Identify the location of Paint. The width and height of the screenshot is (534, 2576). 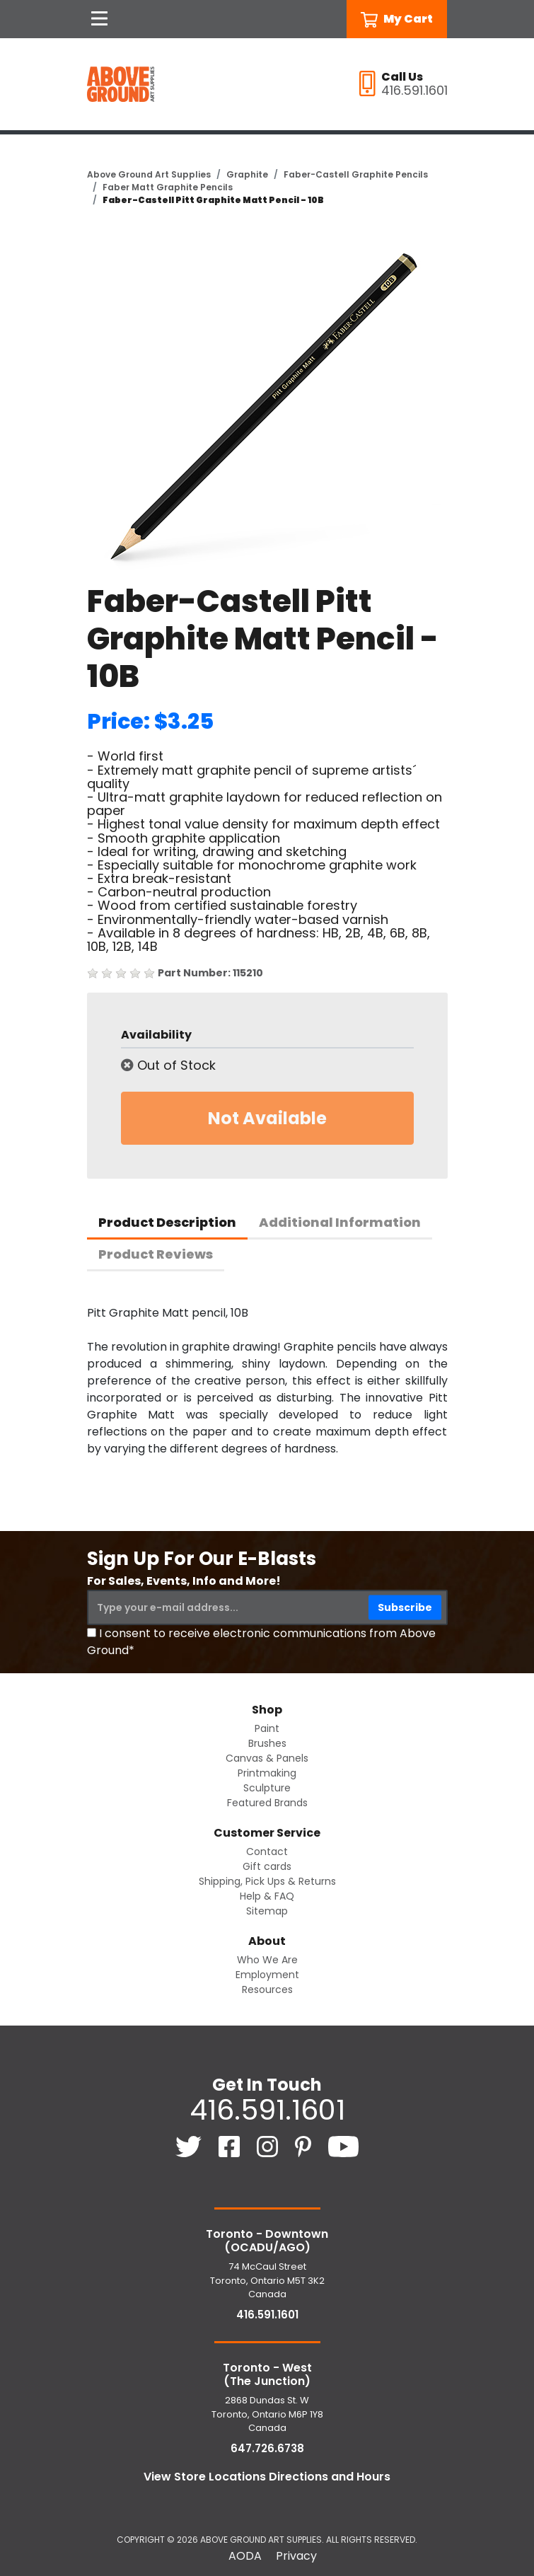
(267, 1728).